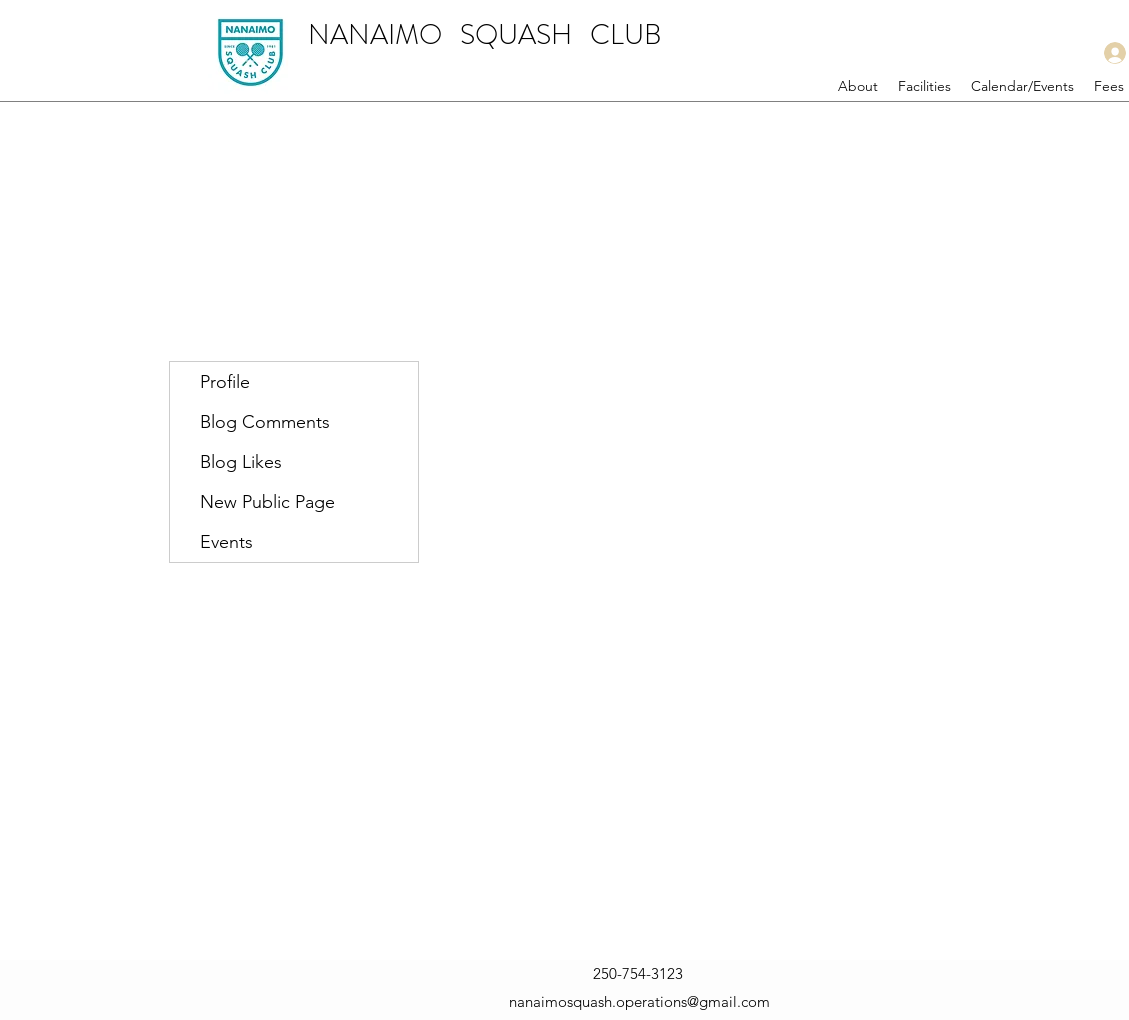  I want to click on New Public Page, so click(267, 502).